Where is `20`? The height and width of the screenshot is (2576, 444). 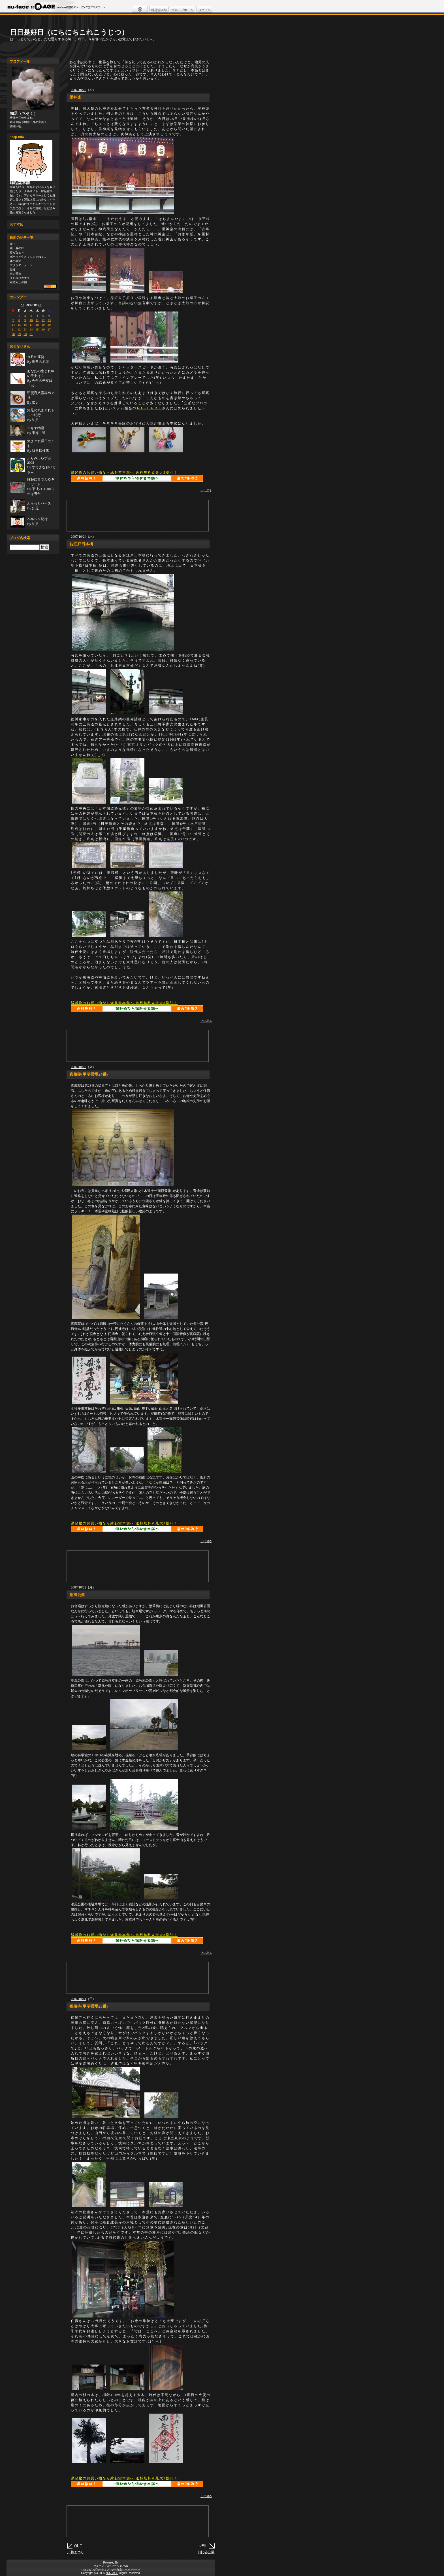 20 is located at coordinates (49, 324).